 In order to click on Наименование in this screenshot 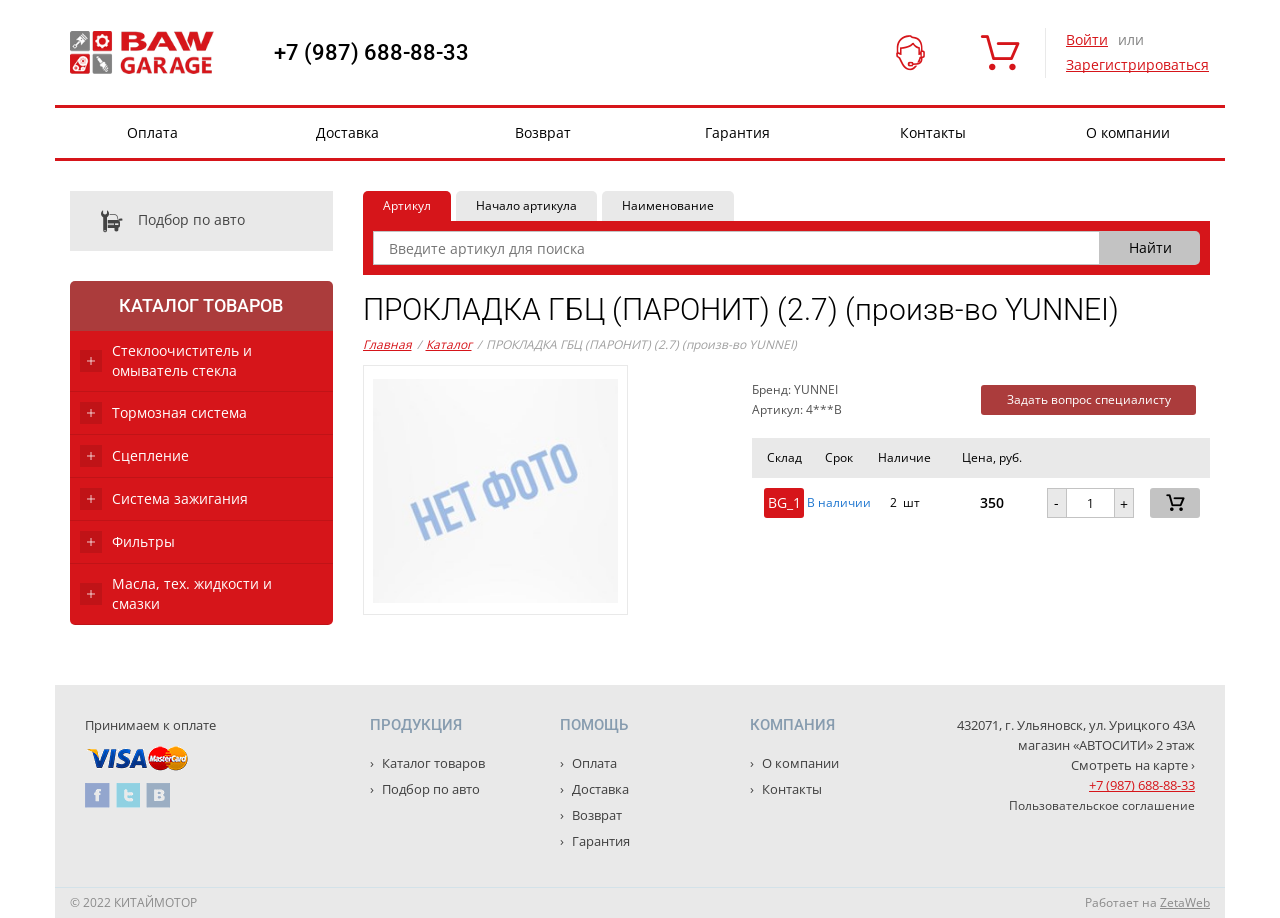, I will do `click(668, 205)`.